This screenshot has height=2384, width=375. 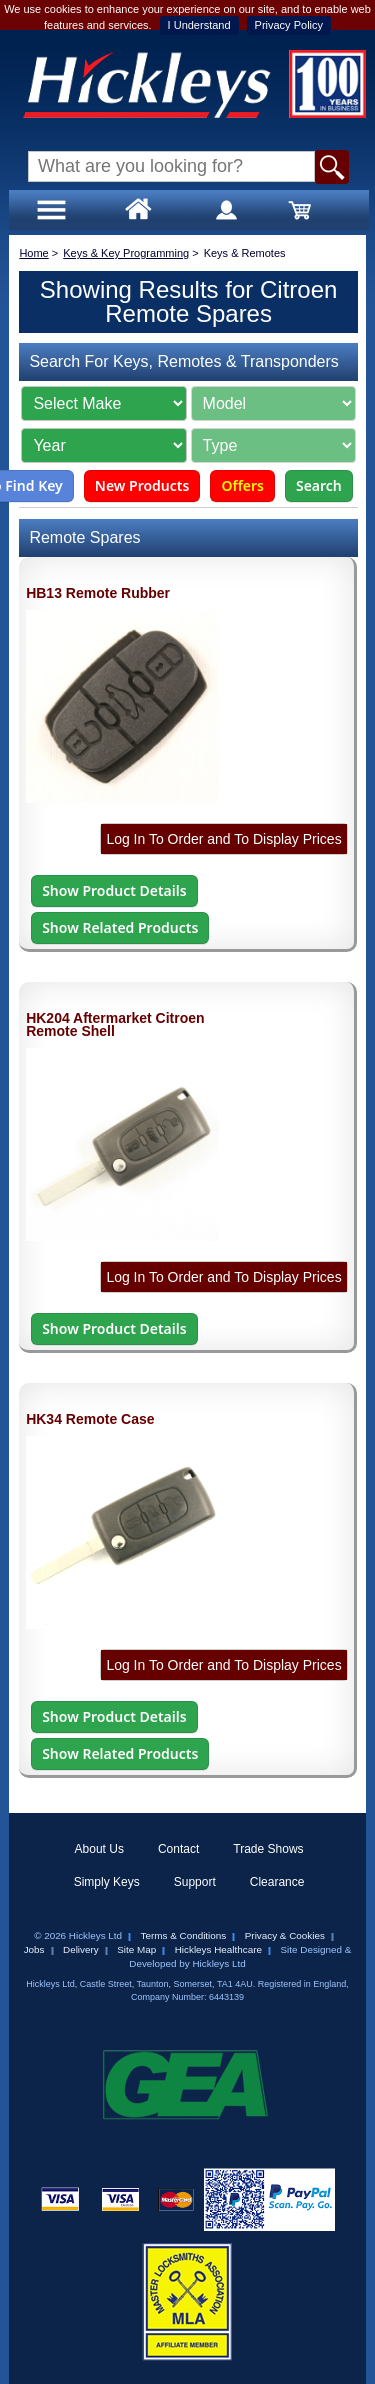 What do you see at coordinates (33, 253) in the screenshot?
I see `Home` at bounding box center [33, 253].